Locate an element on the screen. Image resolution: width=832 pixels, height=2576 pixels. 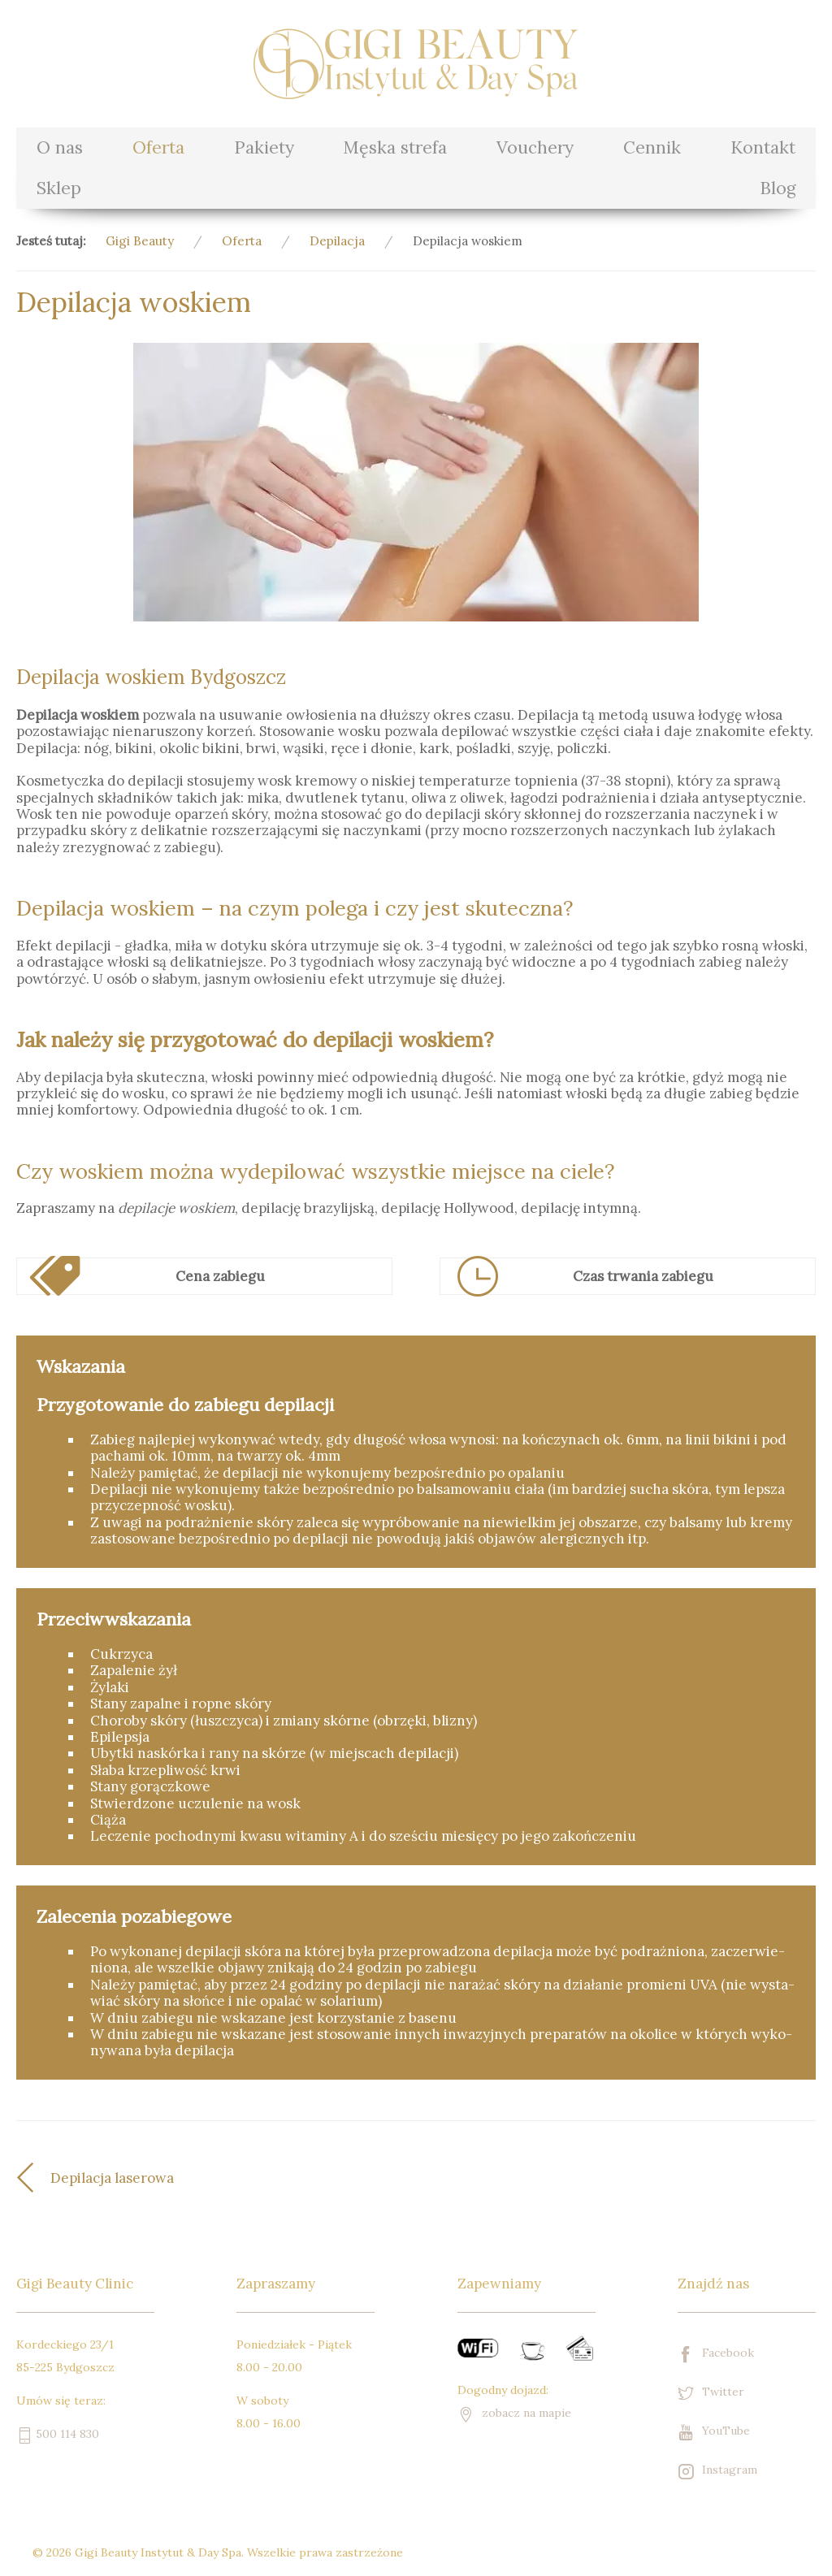
Blog is located at coordinates (777, 188).